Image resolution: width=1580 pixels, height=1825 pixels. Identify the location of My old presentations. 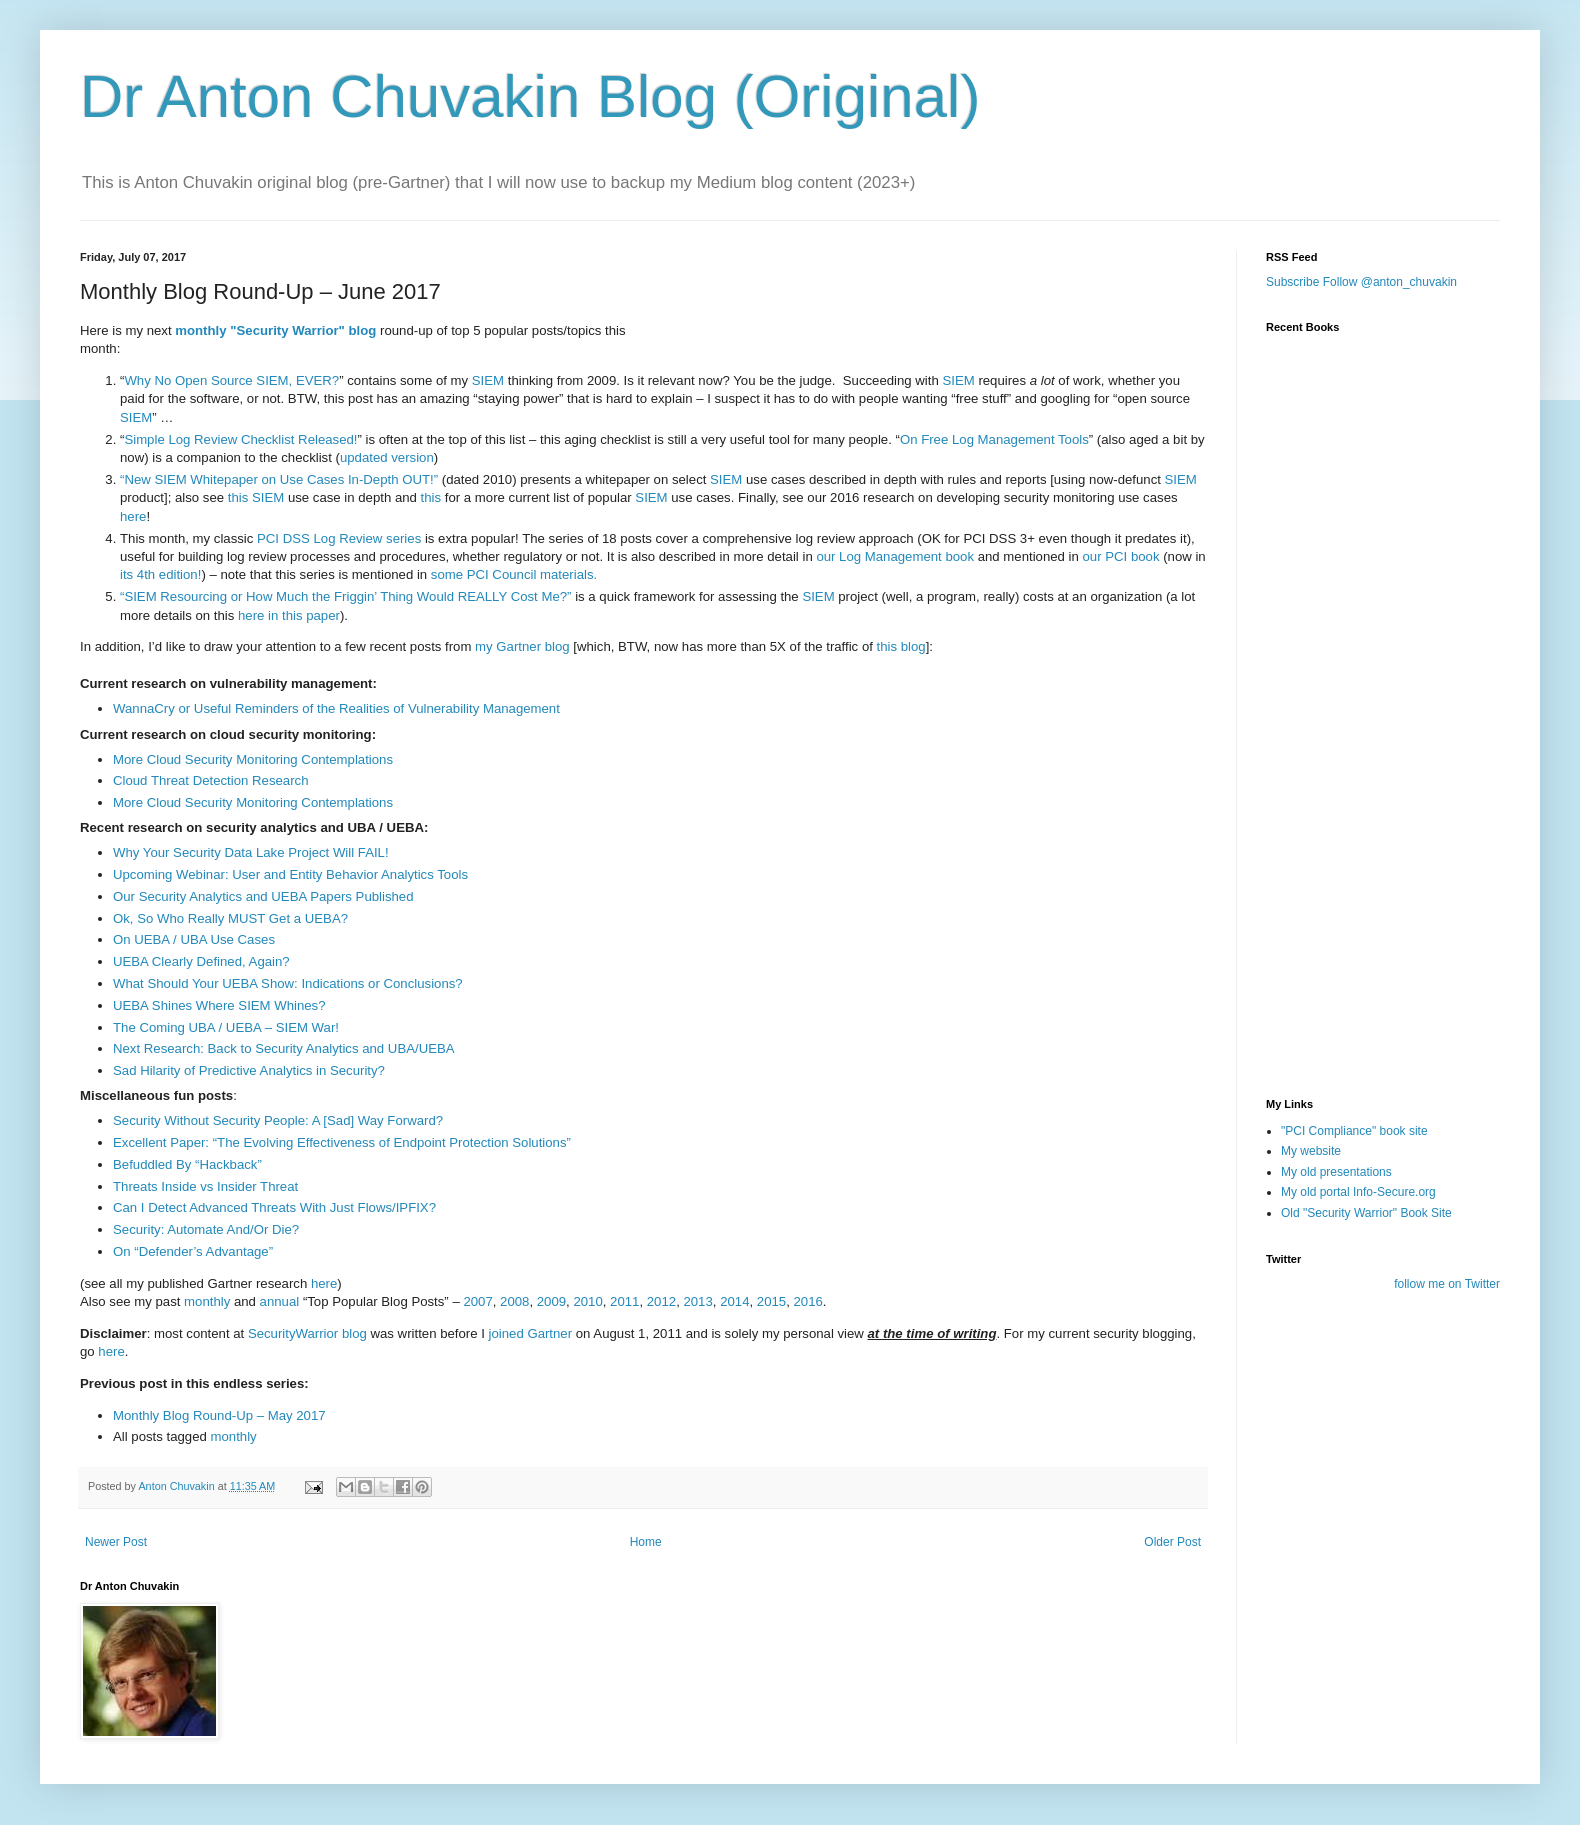
(1336, 1172).